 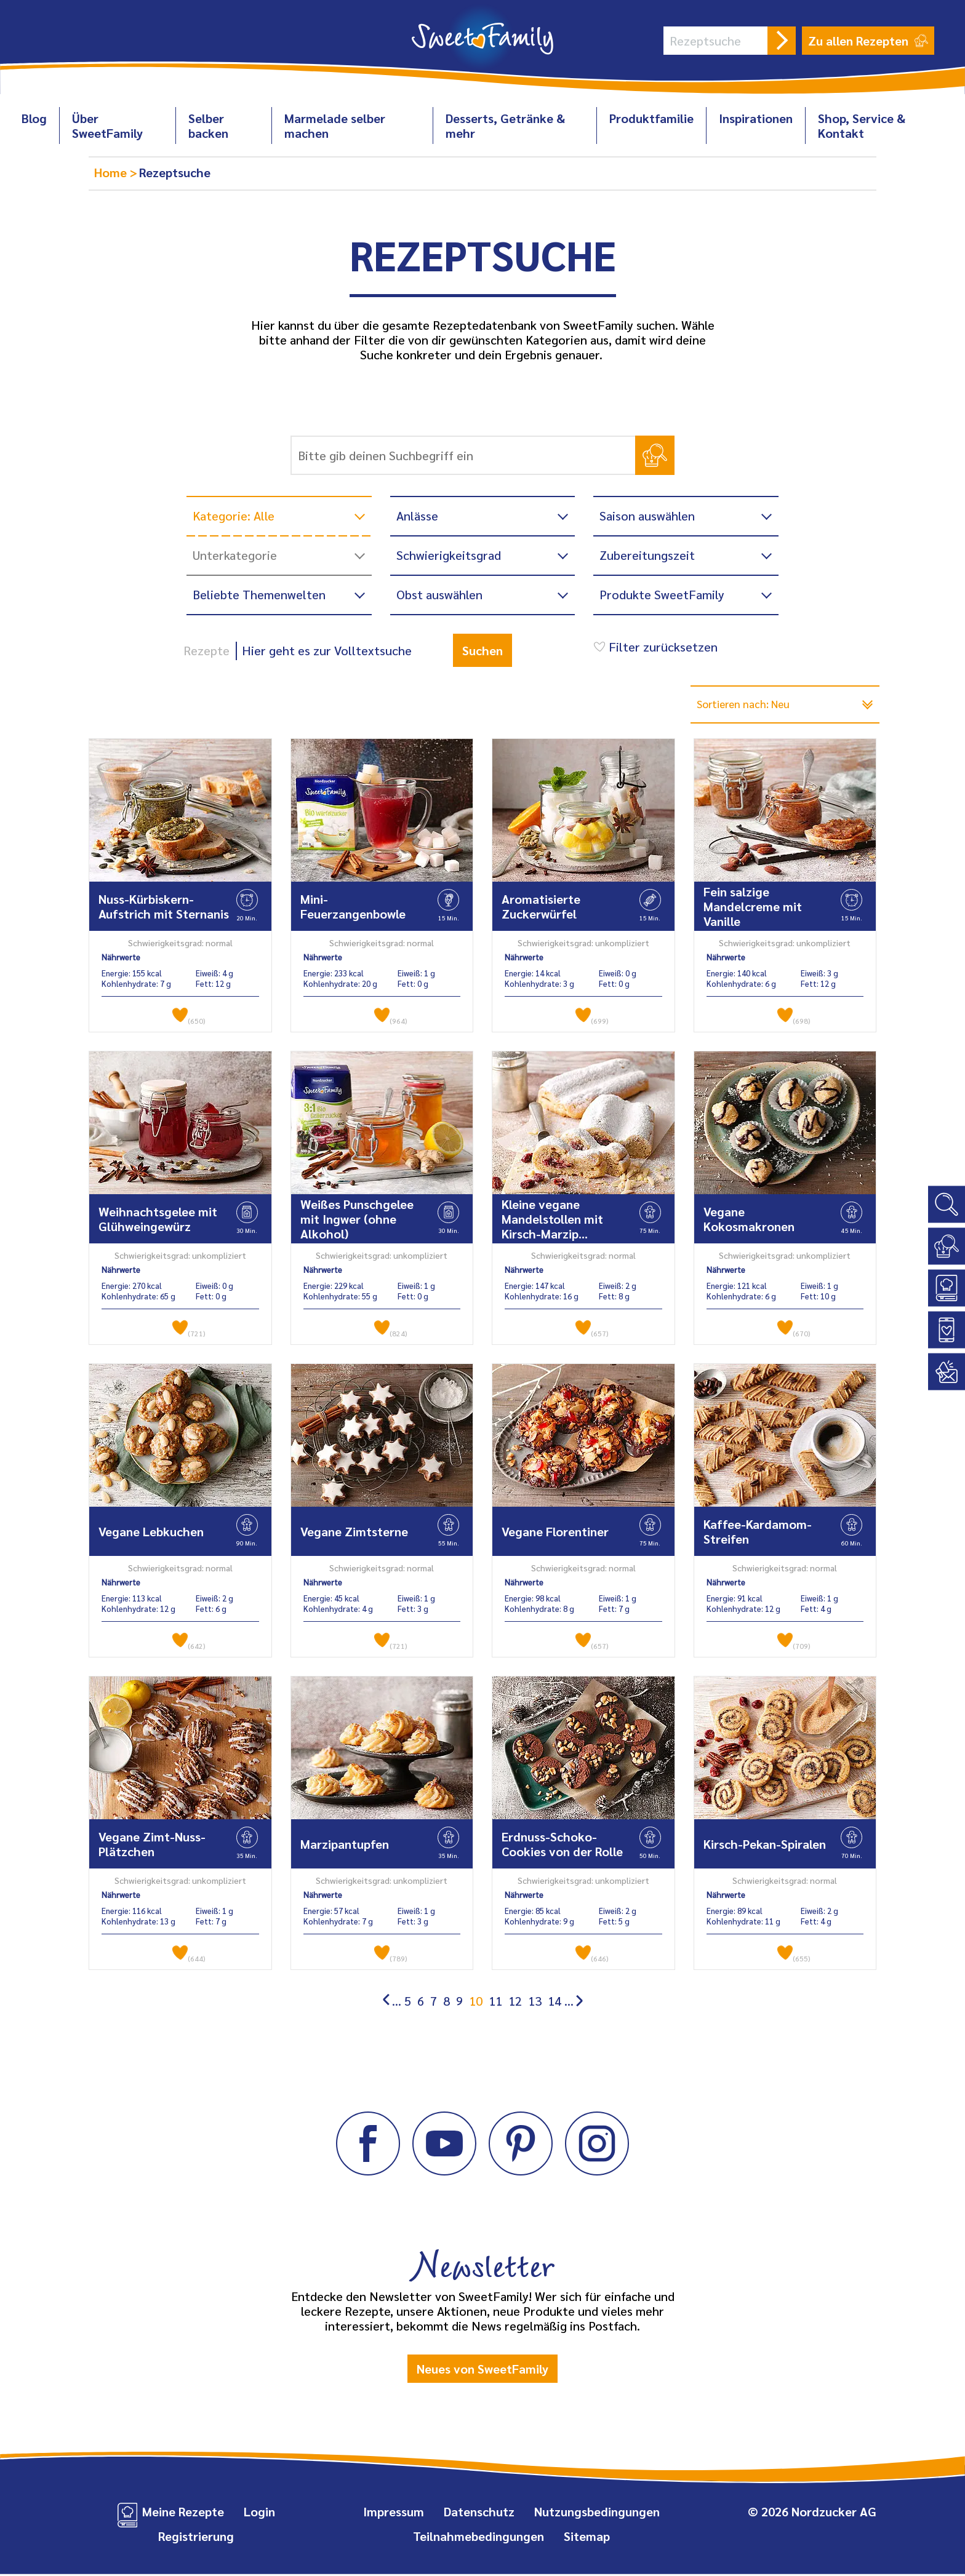 What do you see at coordinates (208, 125) in the screenshot?
I see `Selber backen` at bounding box center [208, 125].